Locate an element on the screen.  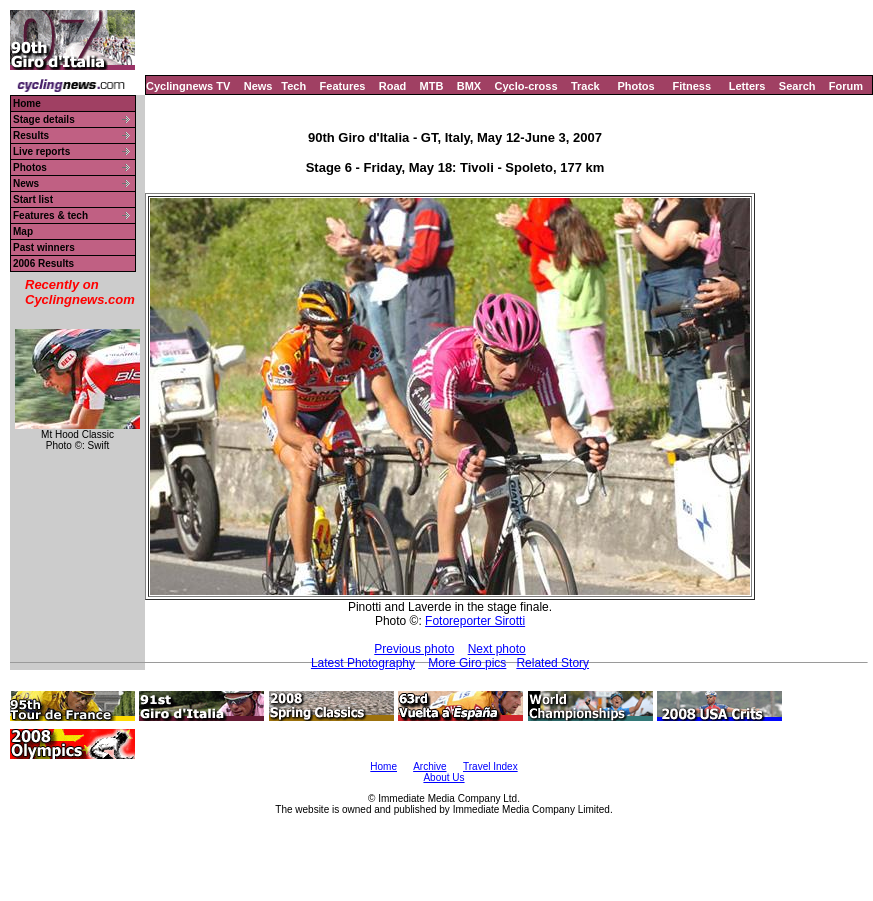
Past winners is located at coordinates (44, 247).